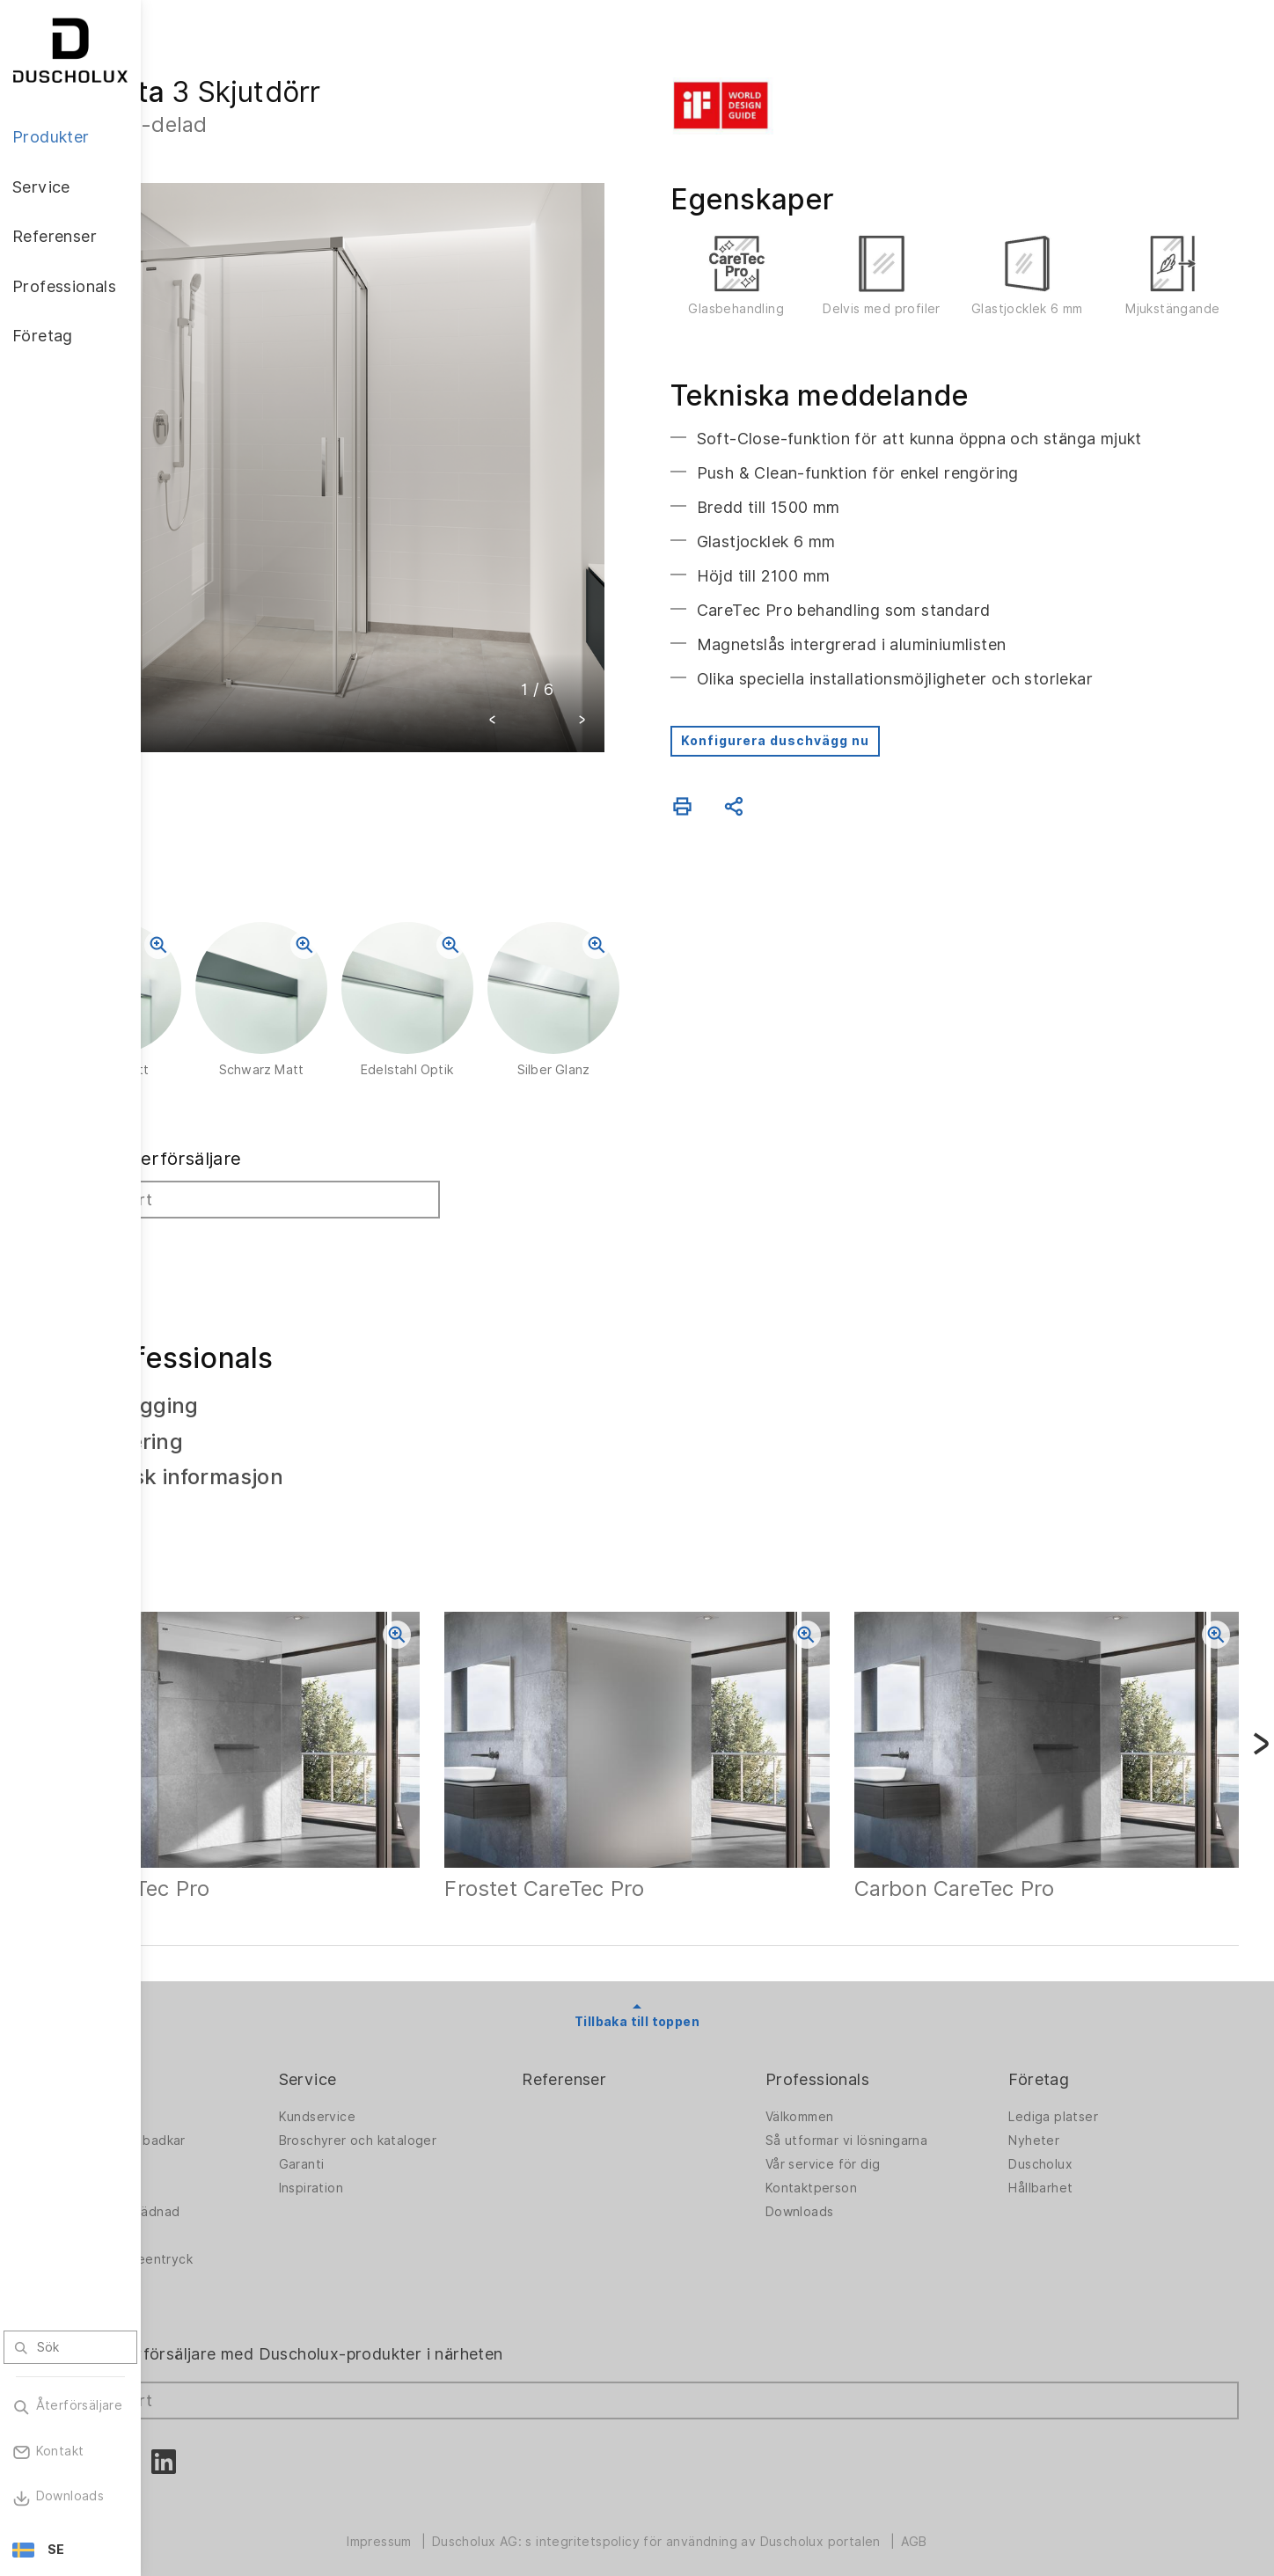  Describe the element at coordinates (903, 2118) in the screenshot. I see `Så utformar vi lösningarna` at that location.